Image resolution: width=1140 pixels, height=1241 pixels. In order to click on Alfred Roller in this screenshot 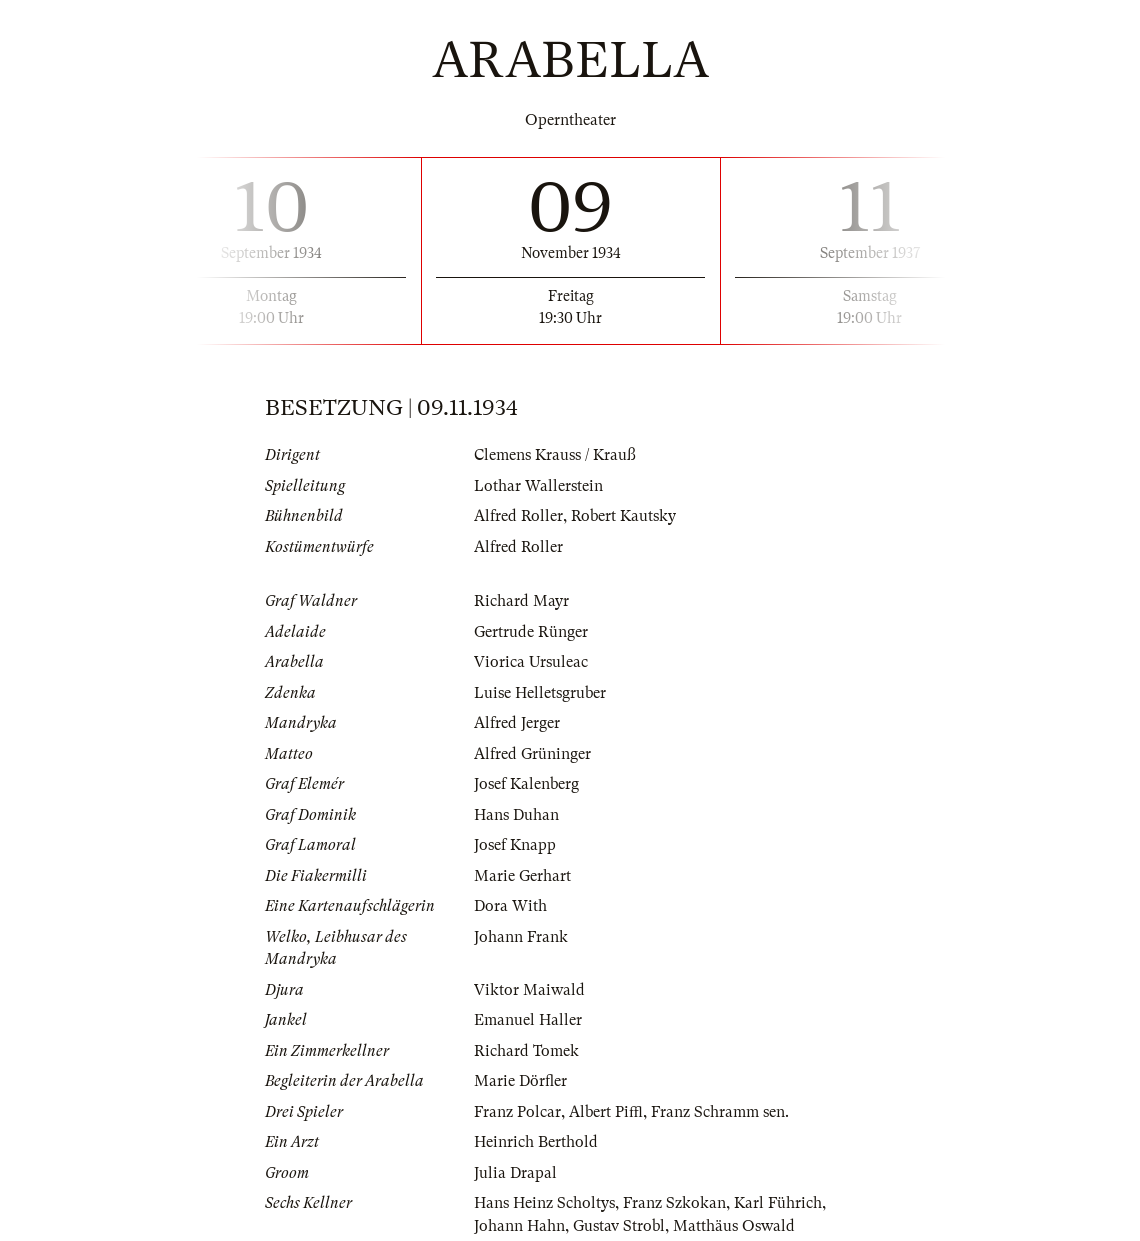, I will do `click(518, 516)`.